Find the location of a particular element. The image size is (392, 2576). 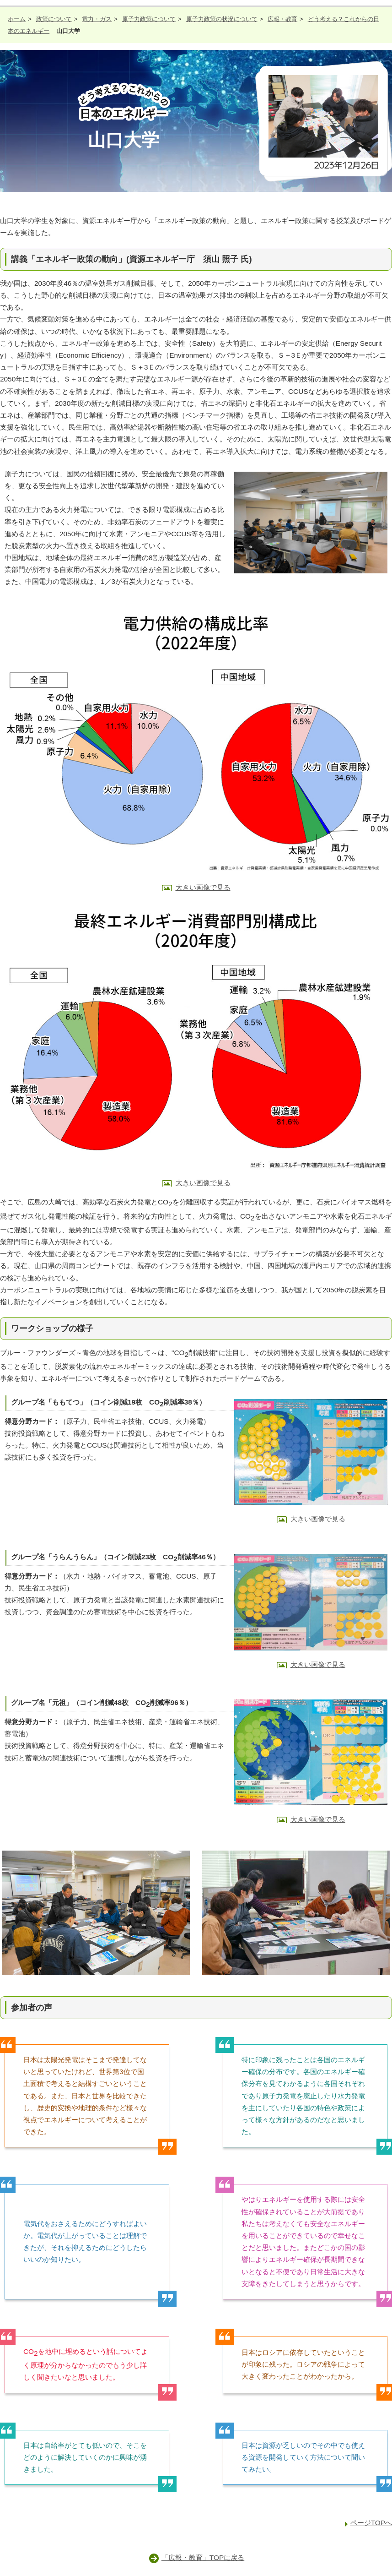

原子力政策の状況について is located at coordinates (222, 19).